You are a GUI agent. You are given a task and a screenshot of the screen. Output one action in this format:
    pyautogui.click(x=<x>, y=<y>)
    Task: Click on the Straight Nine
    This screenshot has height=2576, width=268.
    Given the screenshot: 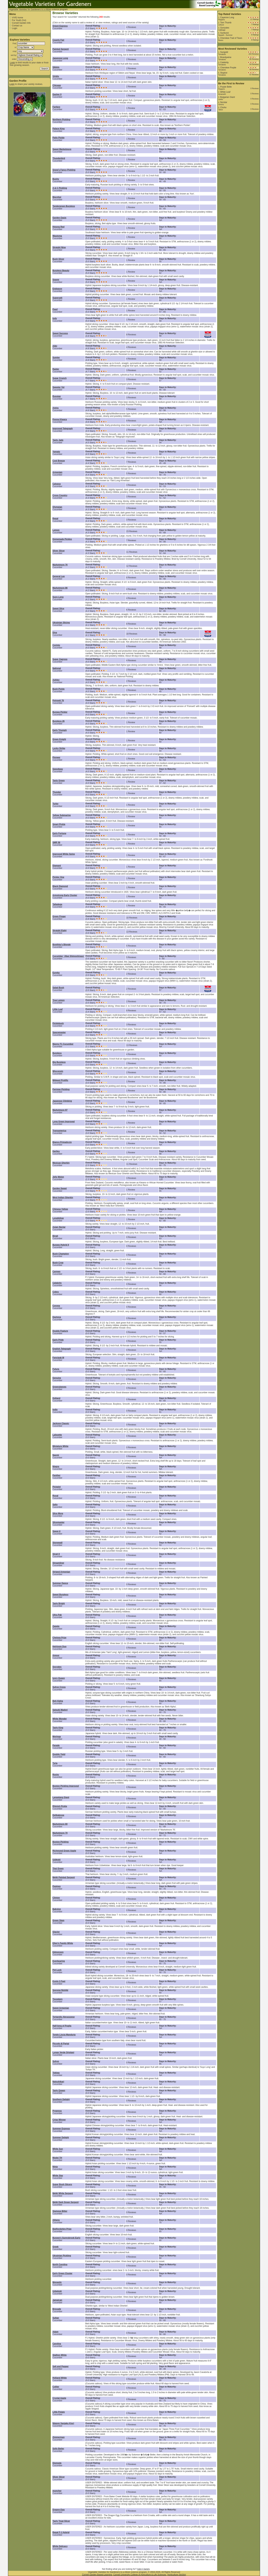 What is the action you would take?
    pyautogui.click(x=59, y=247)
    